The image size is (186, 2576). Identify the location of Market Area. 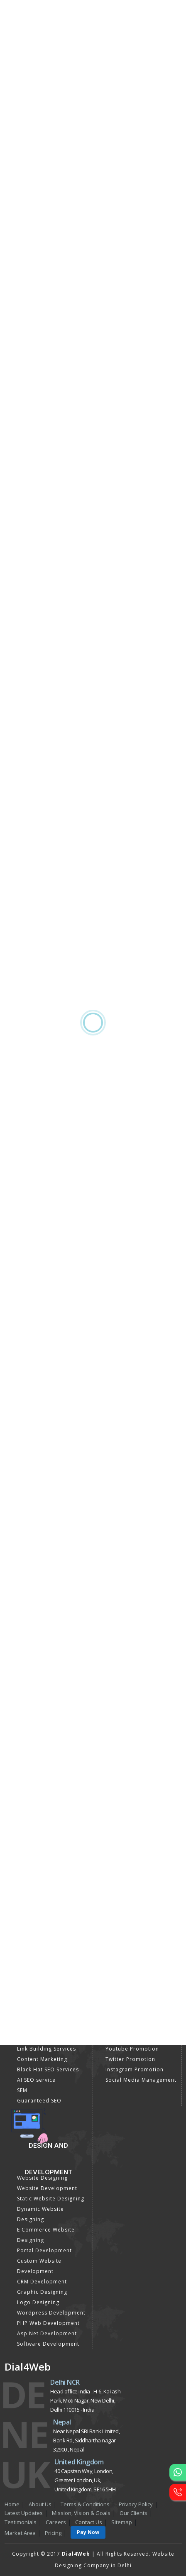
(20, 2533).